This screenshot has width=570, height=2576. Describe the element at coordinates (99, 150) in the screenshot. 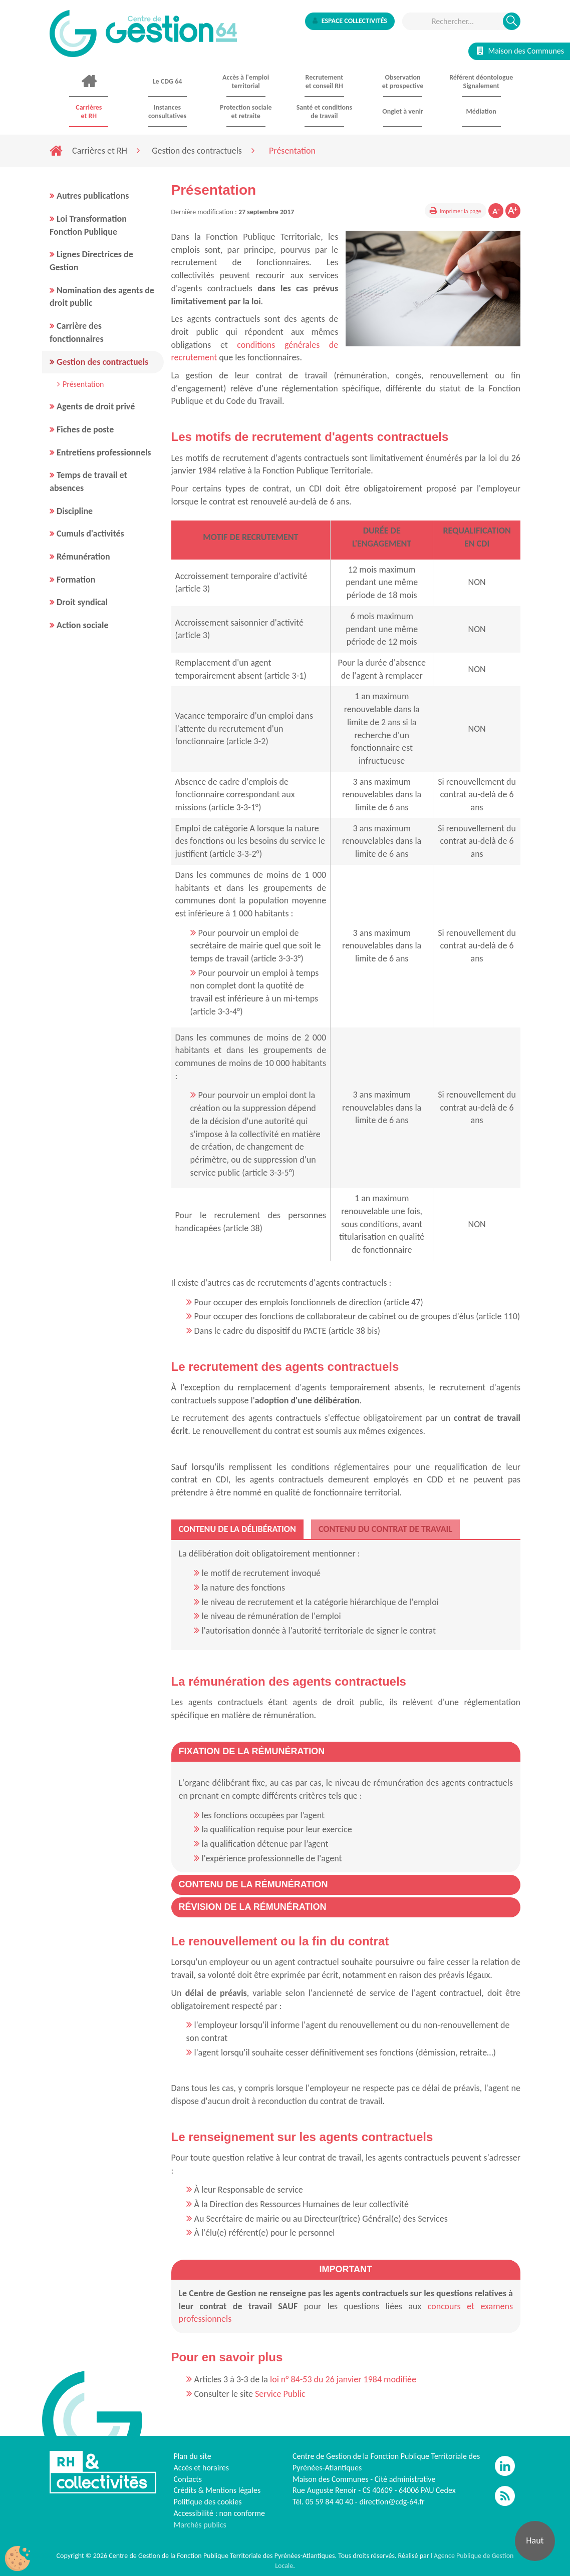

I see `Carrières et RH` at that location.